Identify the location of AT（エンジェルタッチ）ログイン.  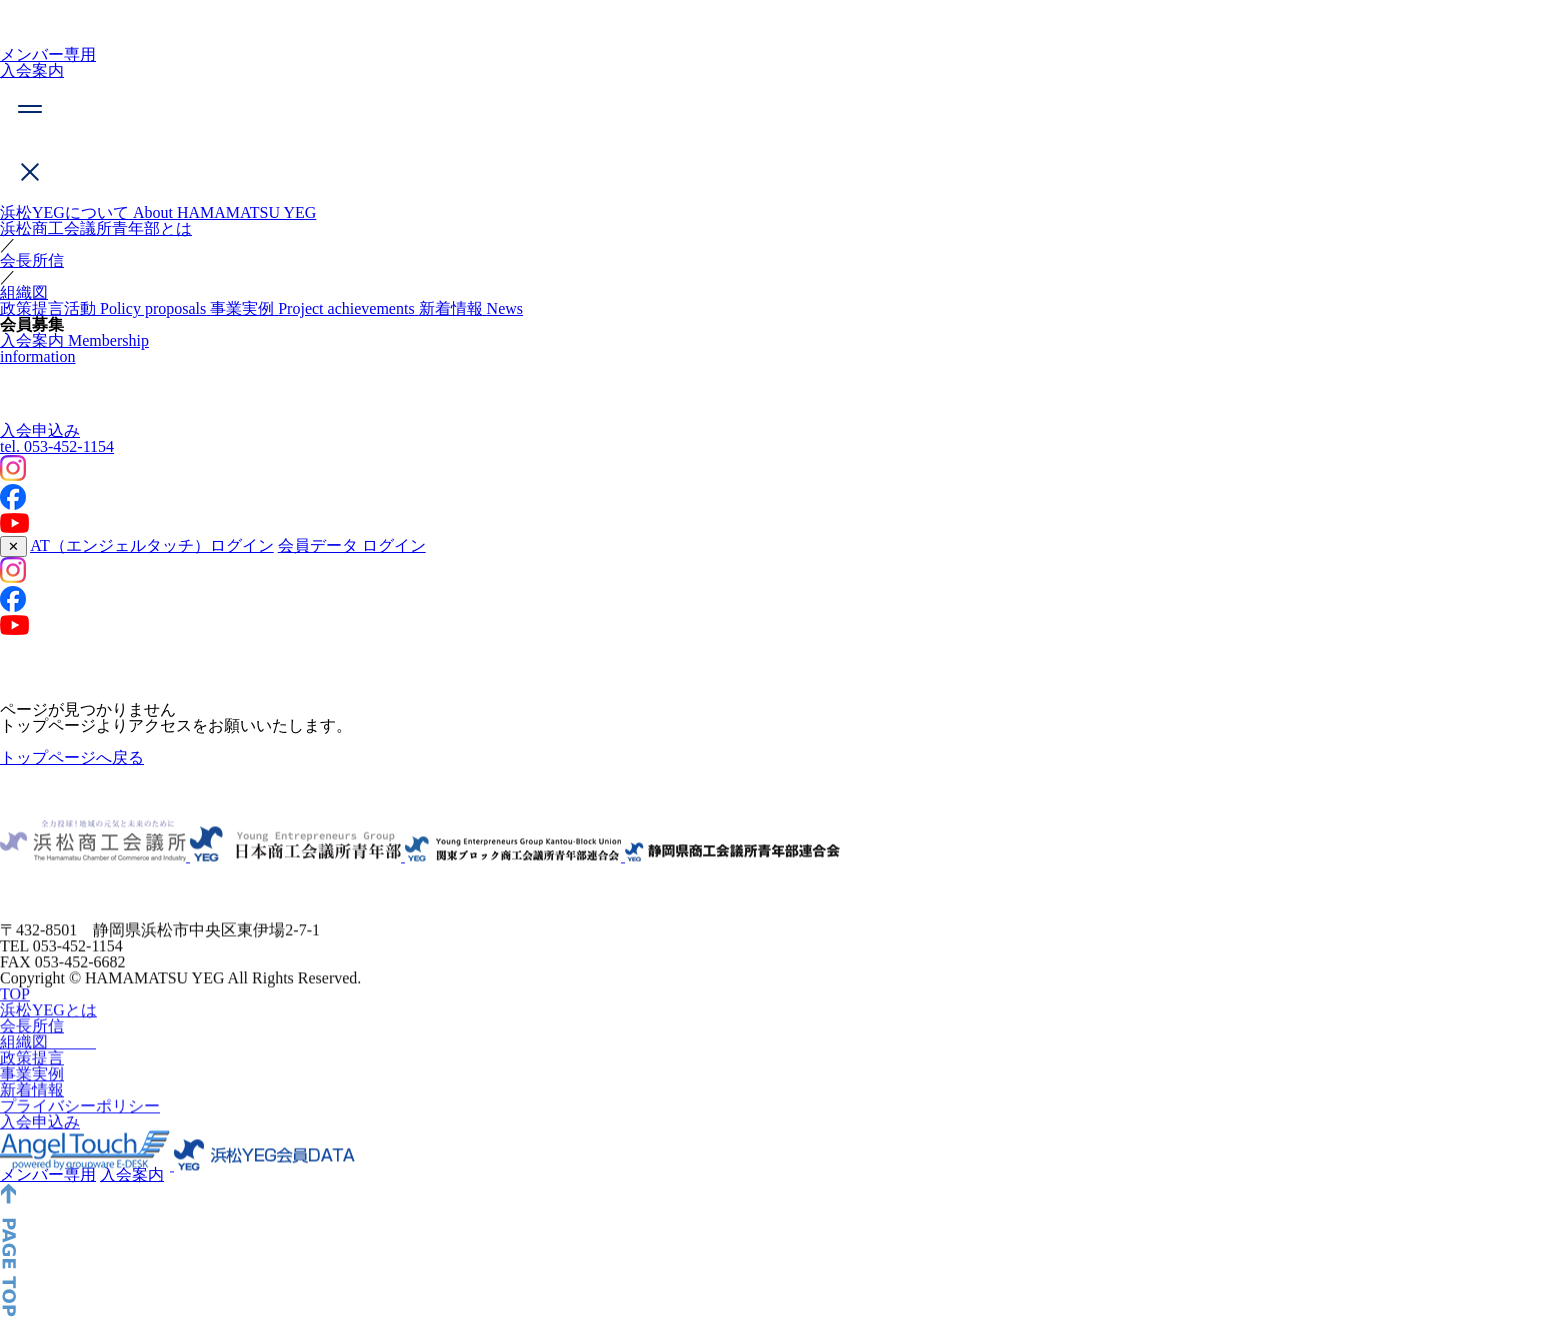
(152, 545).